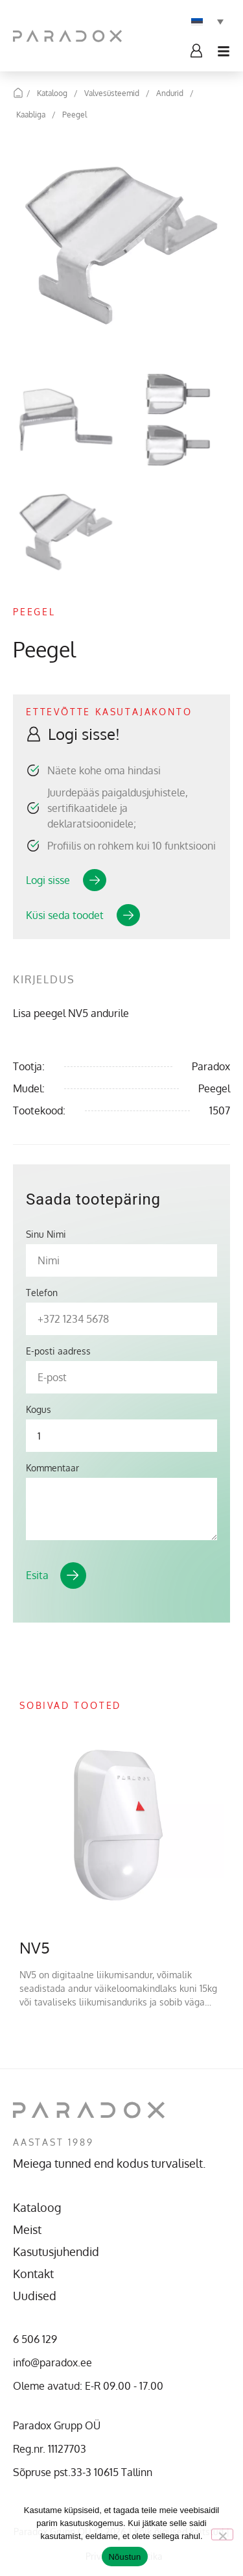  I want to click on [No], so click(222, 2534).